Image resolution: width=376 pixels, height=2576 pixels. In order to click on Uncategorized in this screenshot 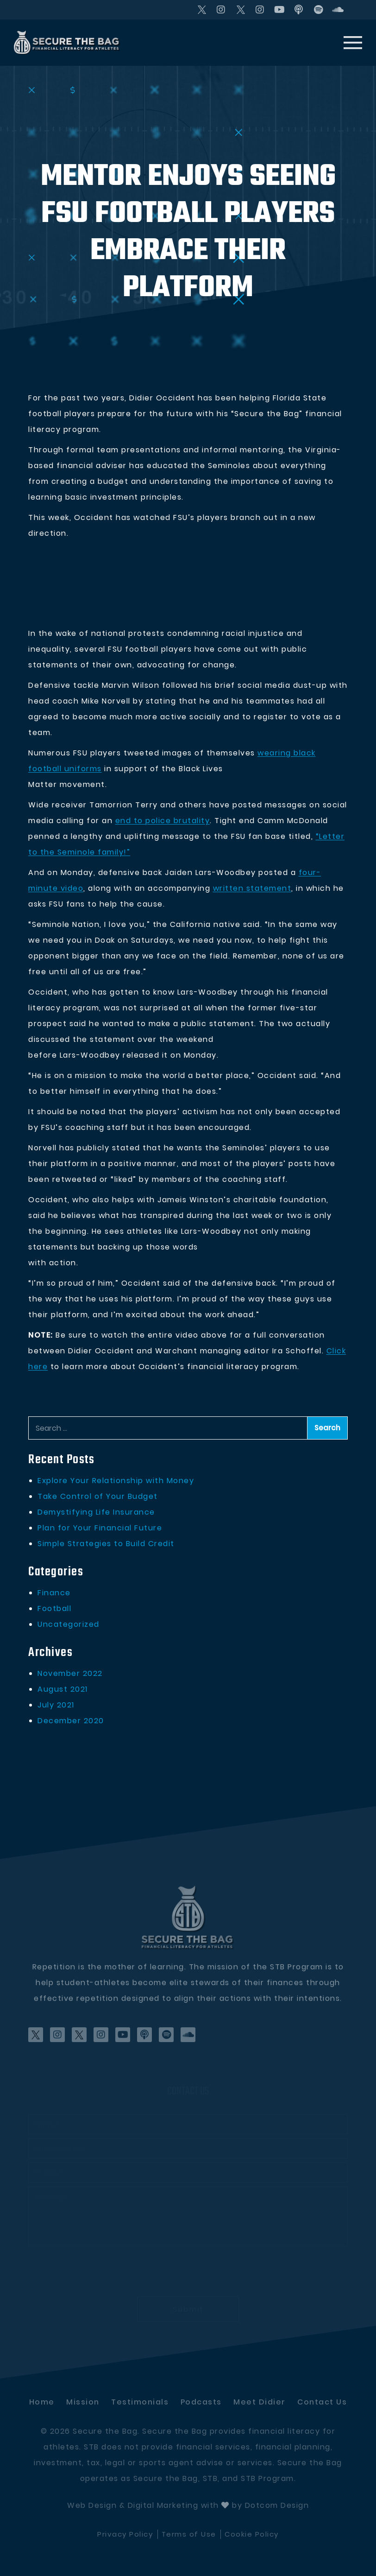, I will do `click(69, 1624)`.